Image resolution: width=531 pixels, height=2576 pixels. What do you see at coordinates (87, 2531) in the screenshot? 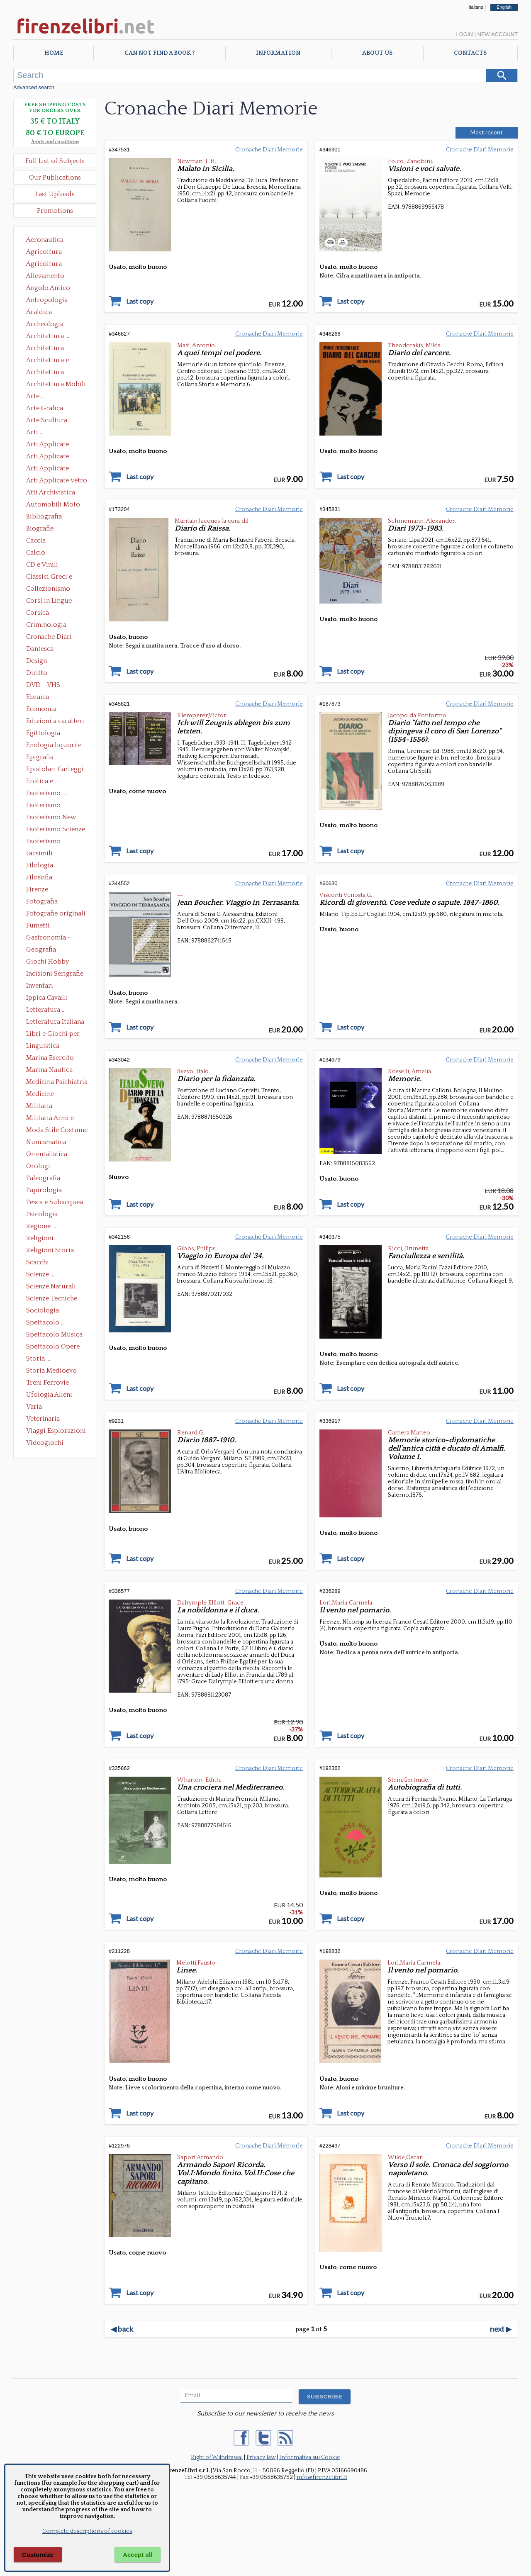
I see `Complete descriptions of cookies` at bounding box center [87, 2531].